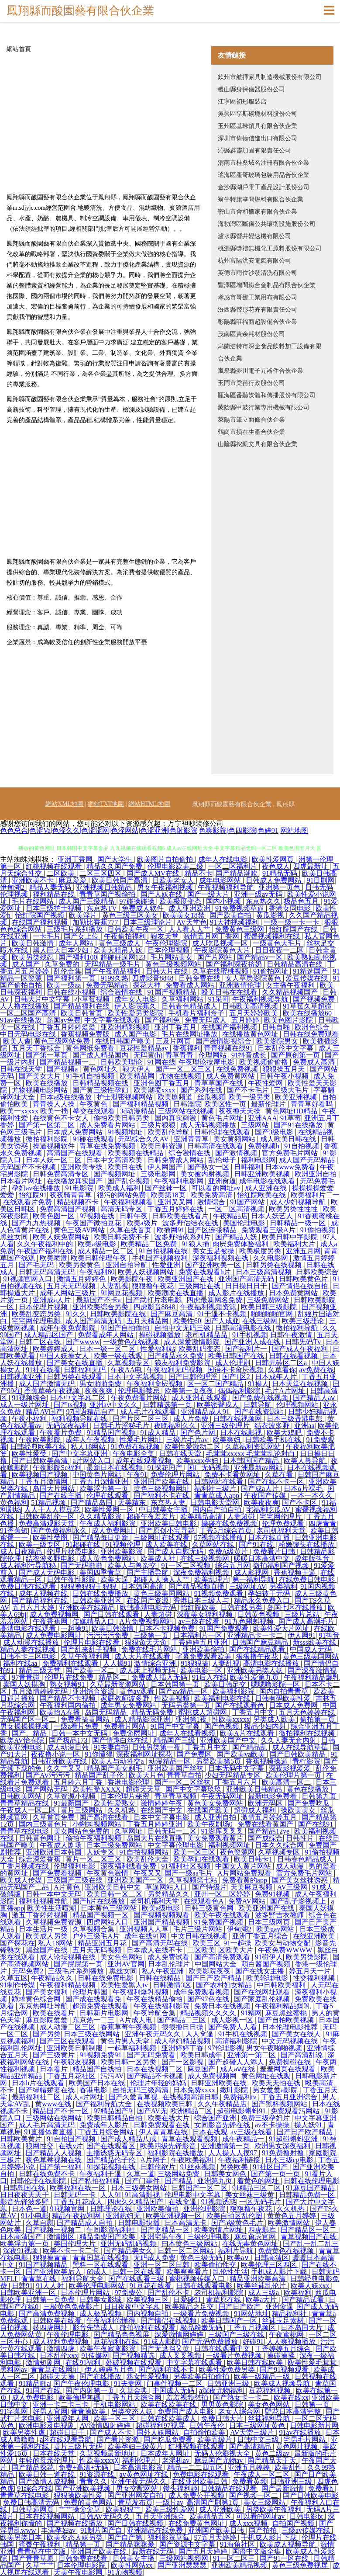 This screenshot has width=340, height=2576. Describe the element at coordinates (29, 1034) in the screenshot. I see `中日无码电影在线` at that location.